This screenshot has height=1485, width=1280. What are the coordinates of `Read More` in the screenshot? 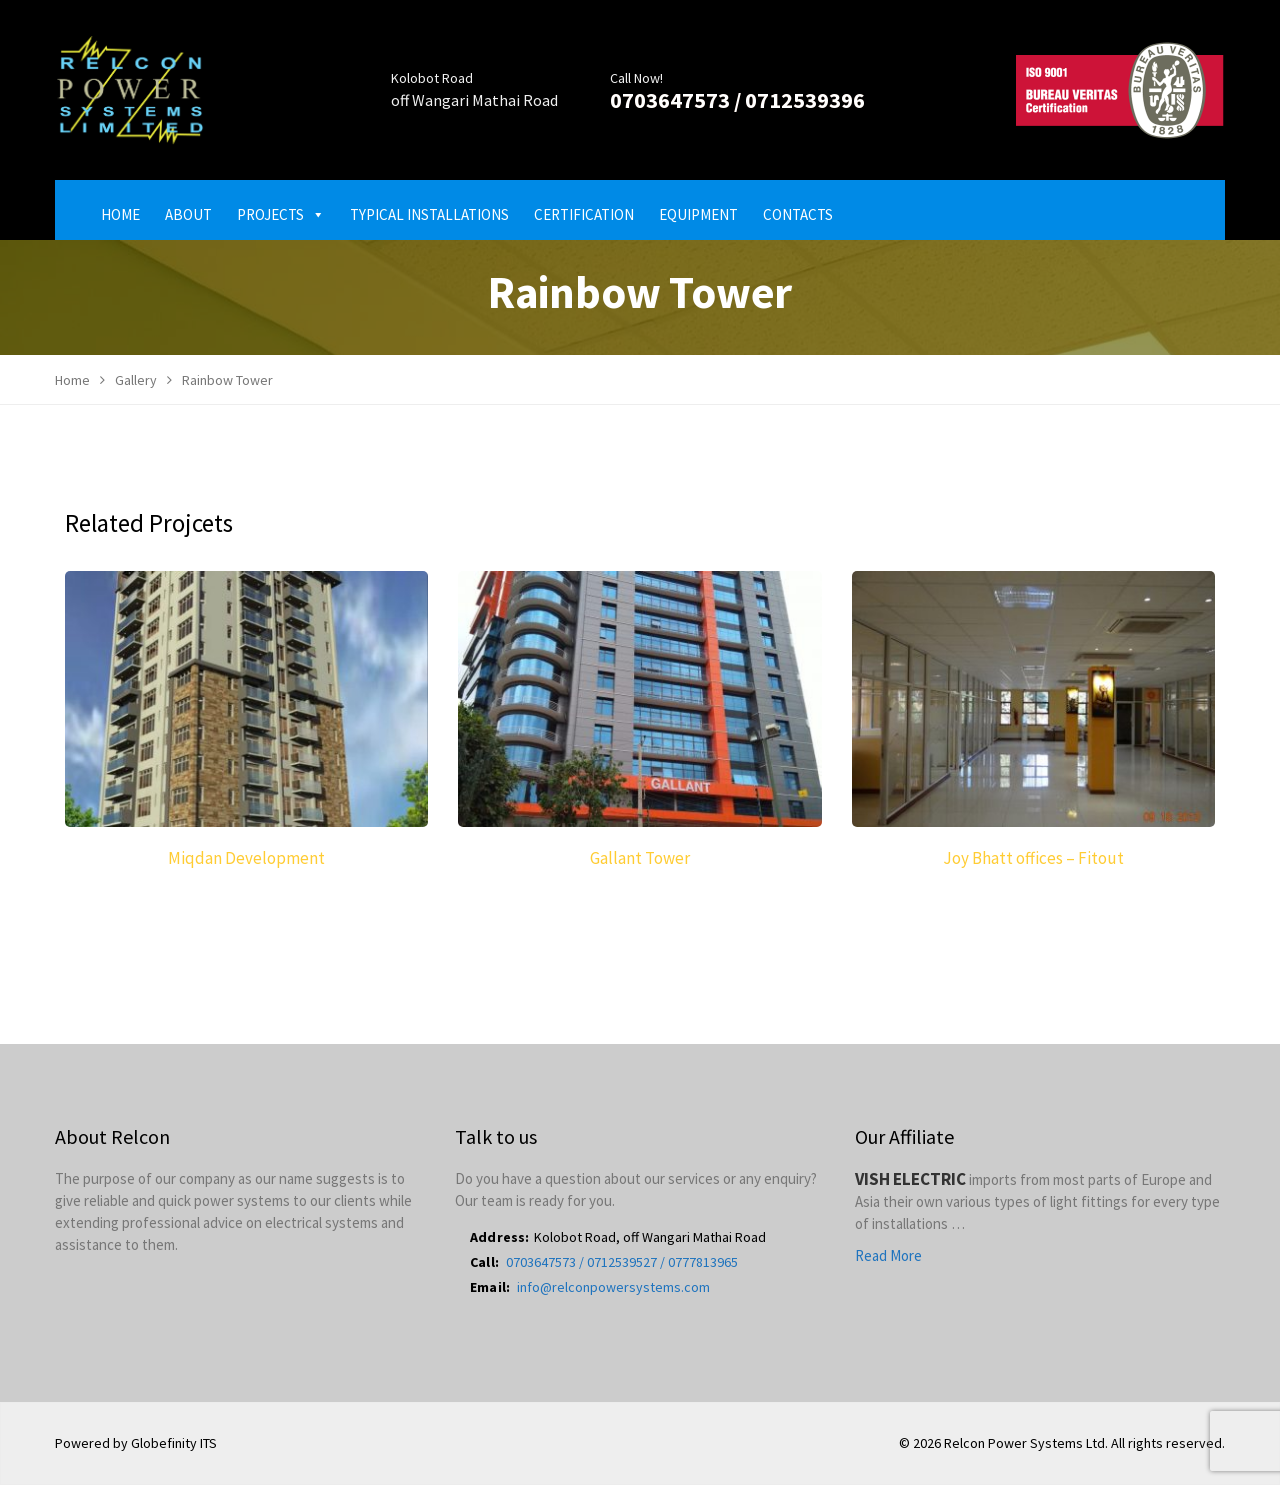 It's located at (888, 1255).